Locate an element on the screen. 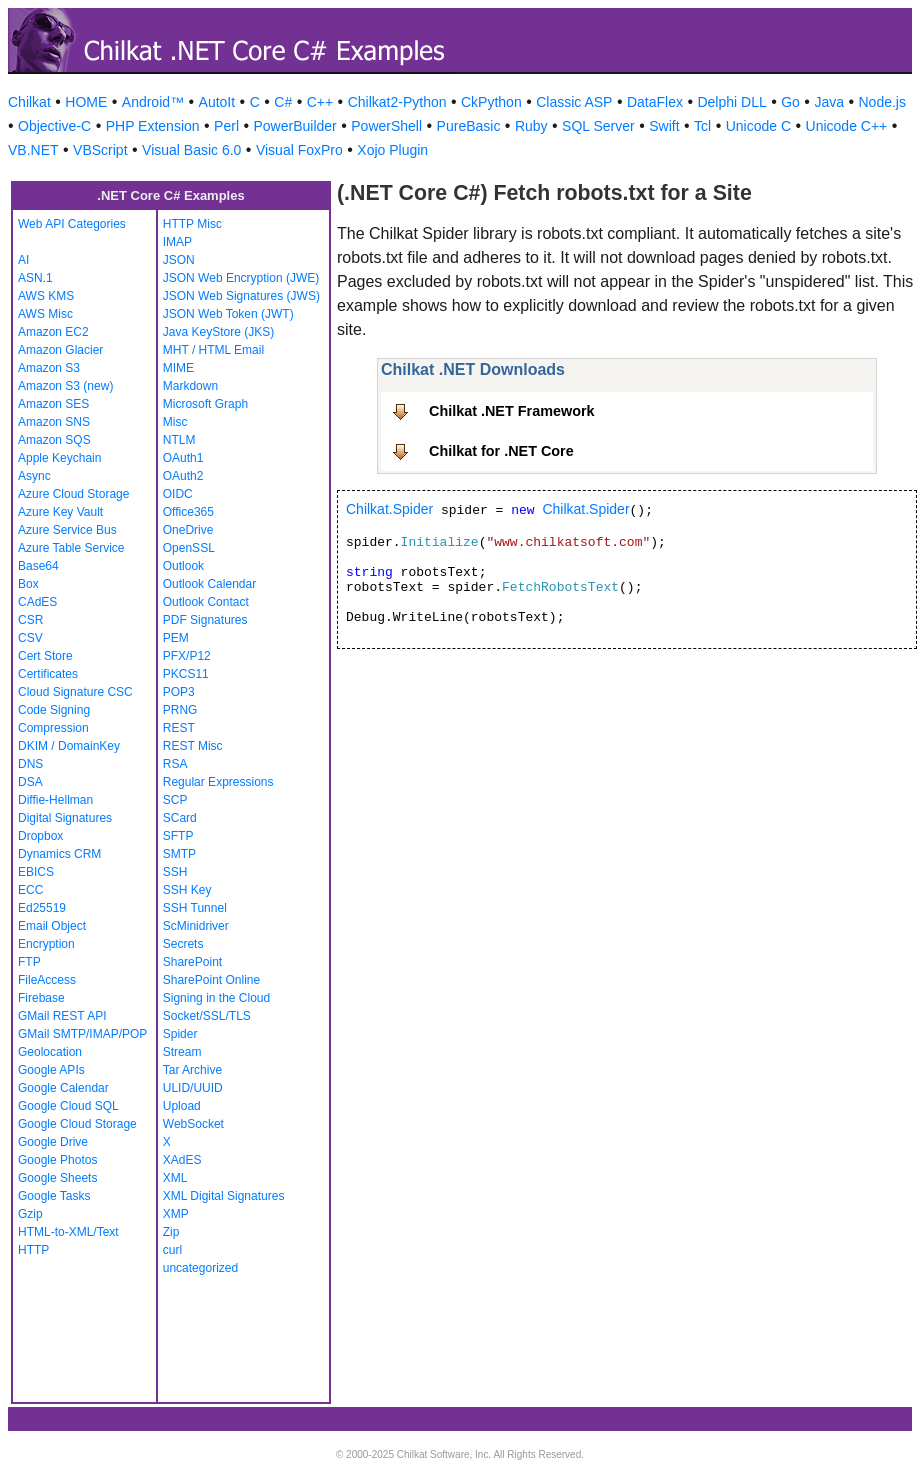 The image size is (920, 1478). OIDC is located at coordinates (178, 494).